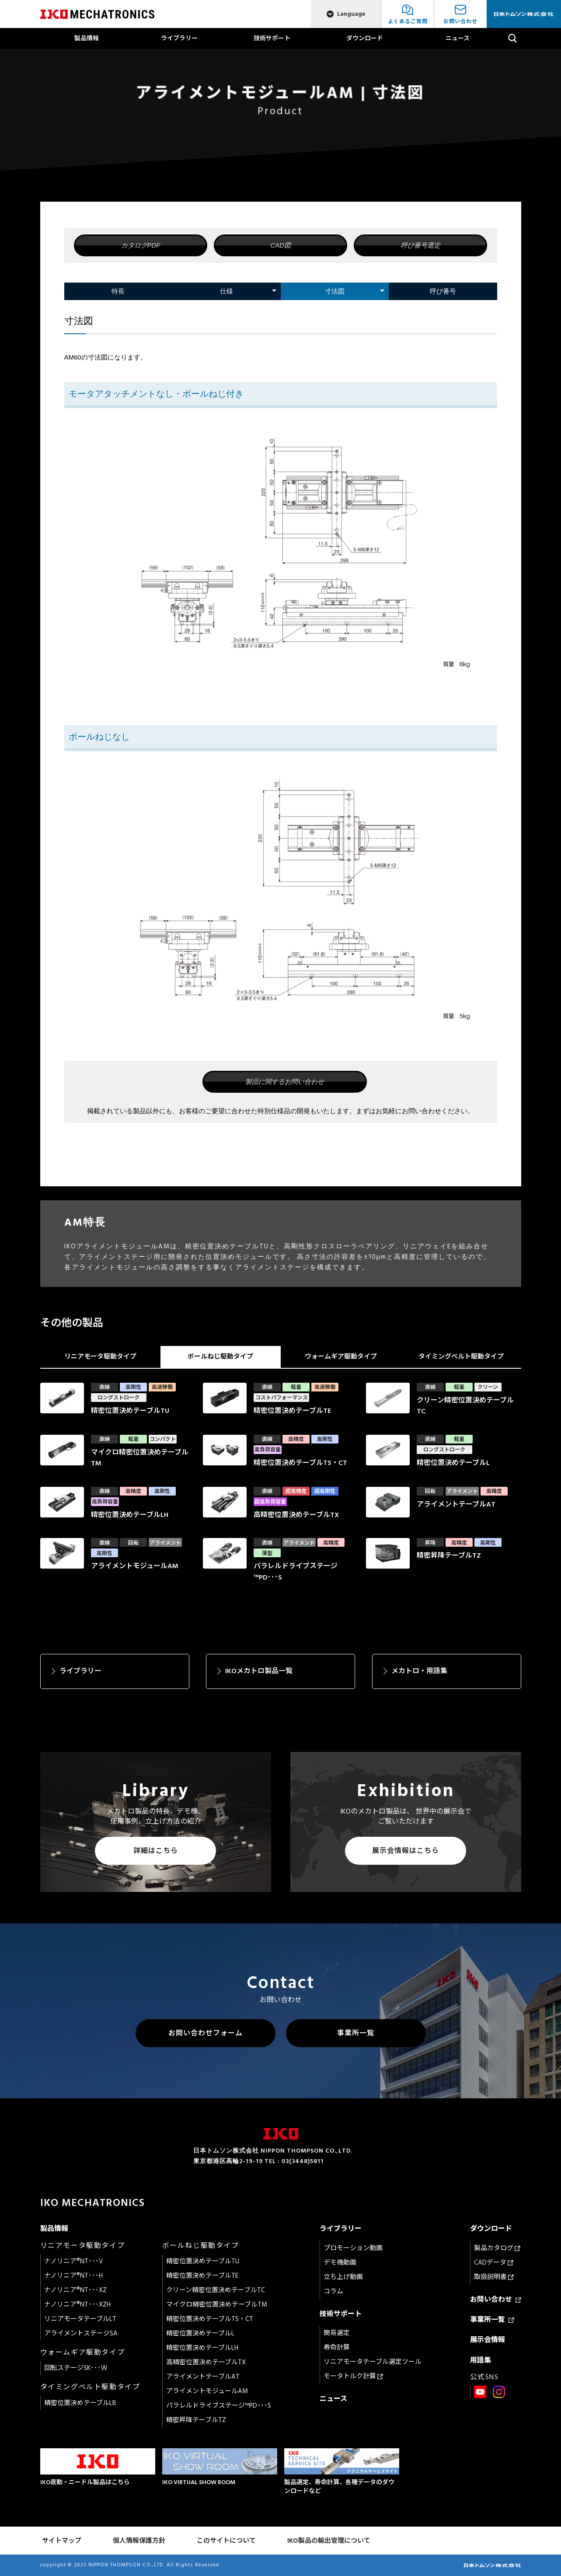 Image resolution: width=561 pixels, height=2576 pixels. Describe the element at coordinates (461, 1356) in the screenshot. I see `タイミングベルト駆動タイプ` at that location.